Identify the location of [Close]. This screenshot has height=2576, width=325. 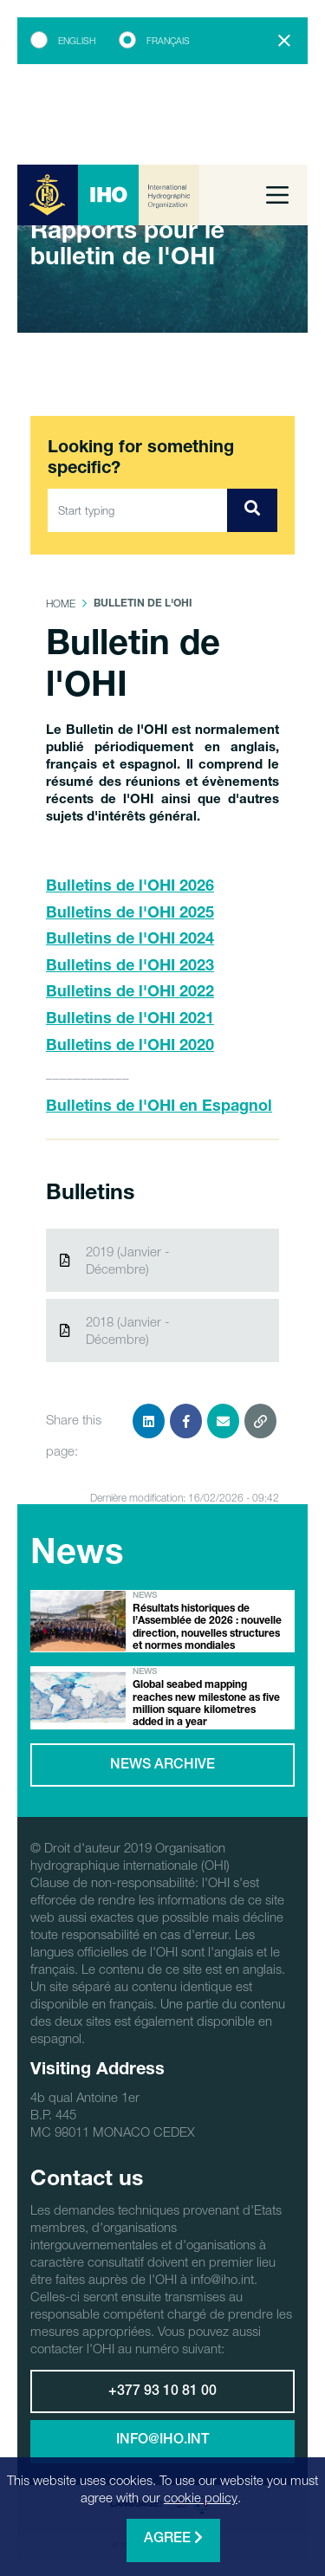
(284, 40).